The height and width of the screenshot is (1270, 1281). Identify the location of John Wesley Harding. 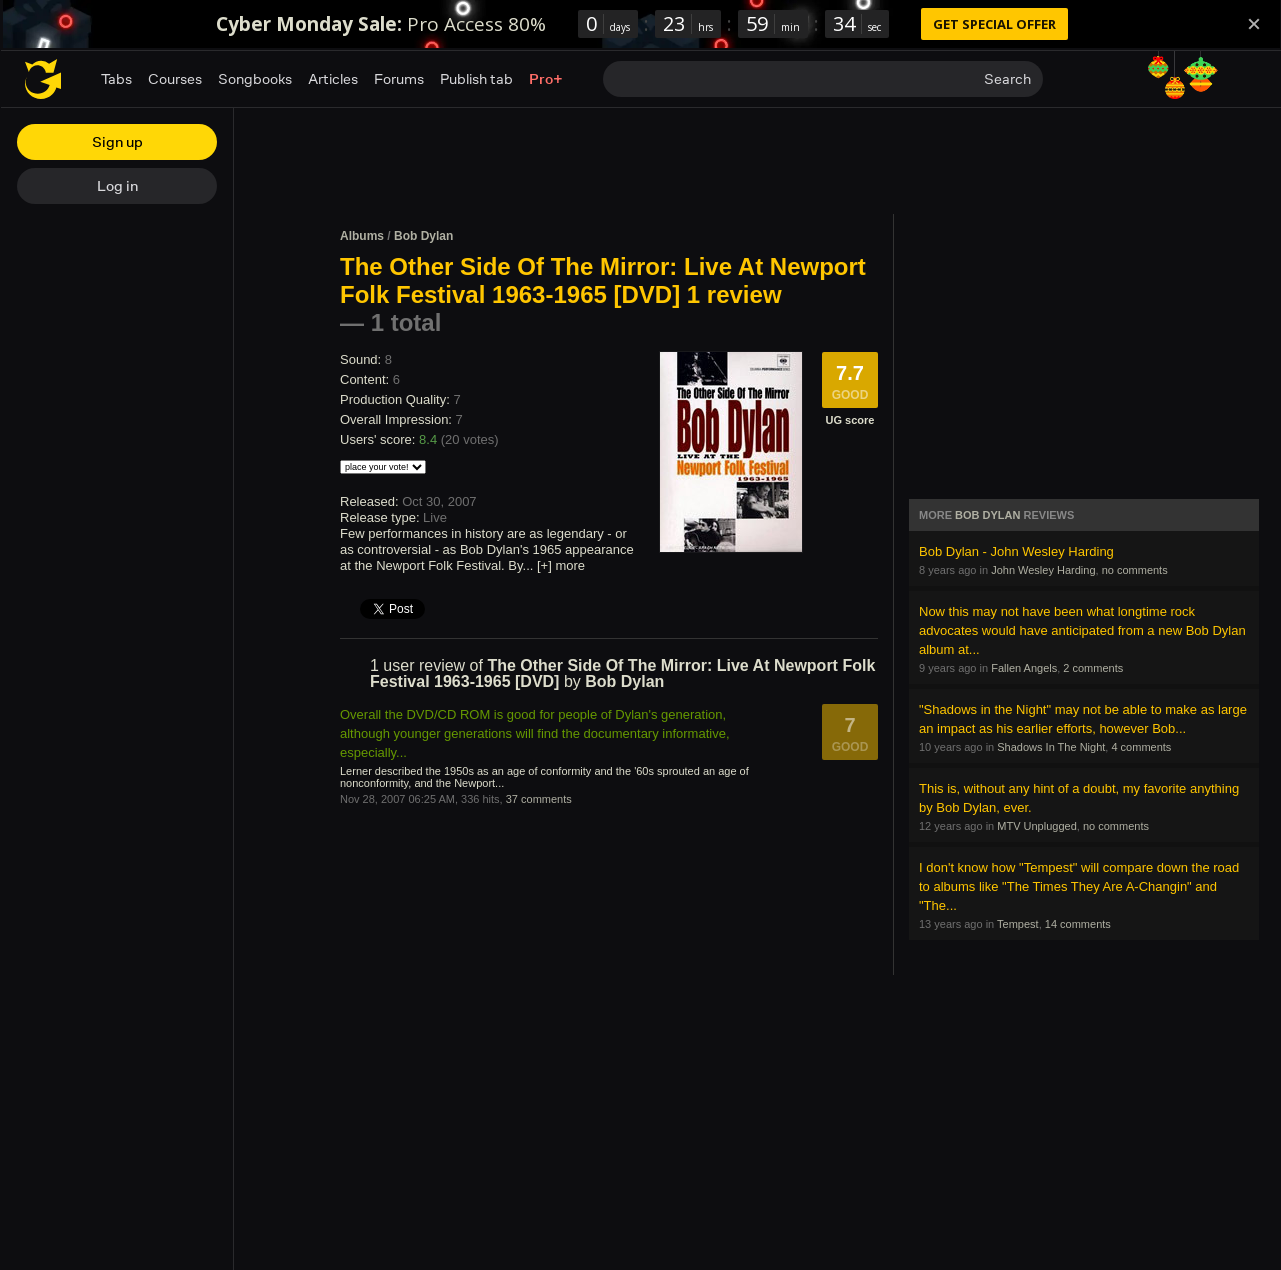
(1043, 570).